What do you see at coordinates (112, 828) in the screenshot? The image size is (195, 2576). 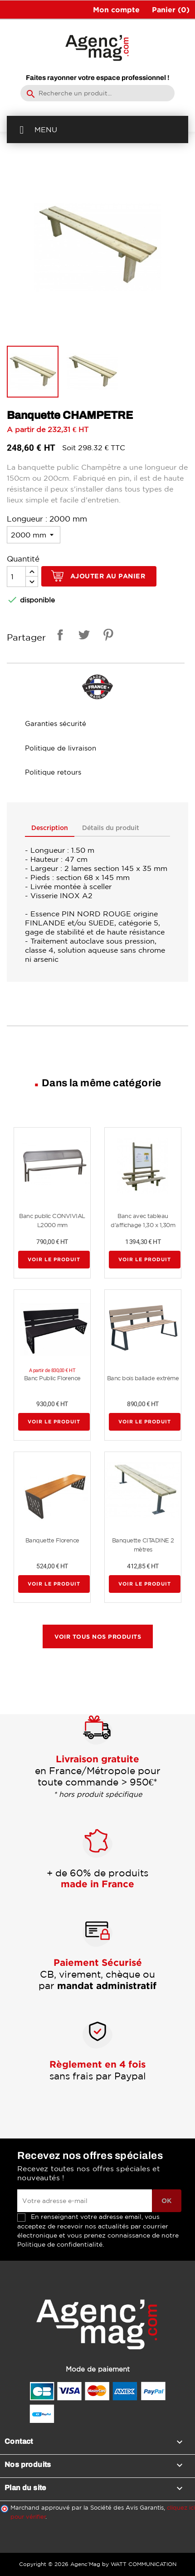 I see `Détails du produit [tab]` at bounding box center [112, 828].